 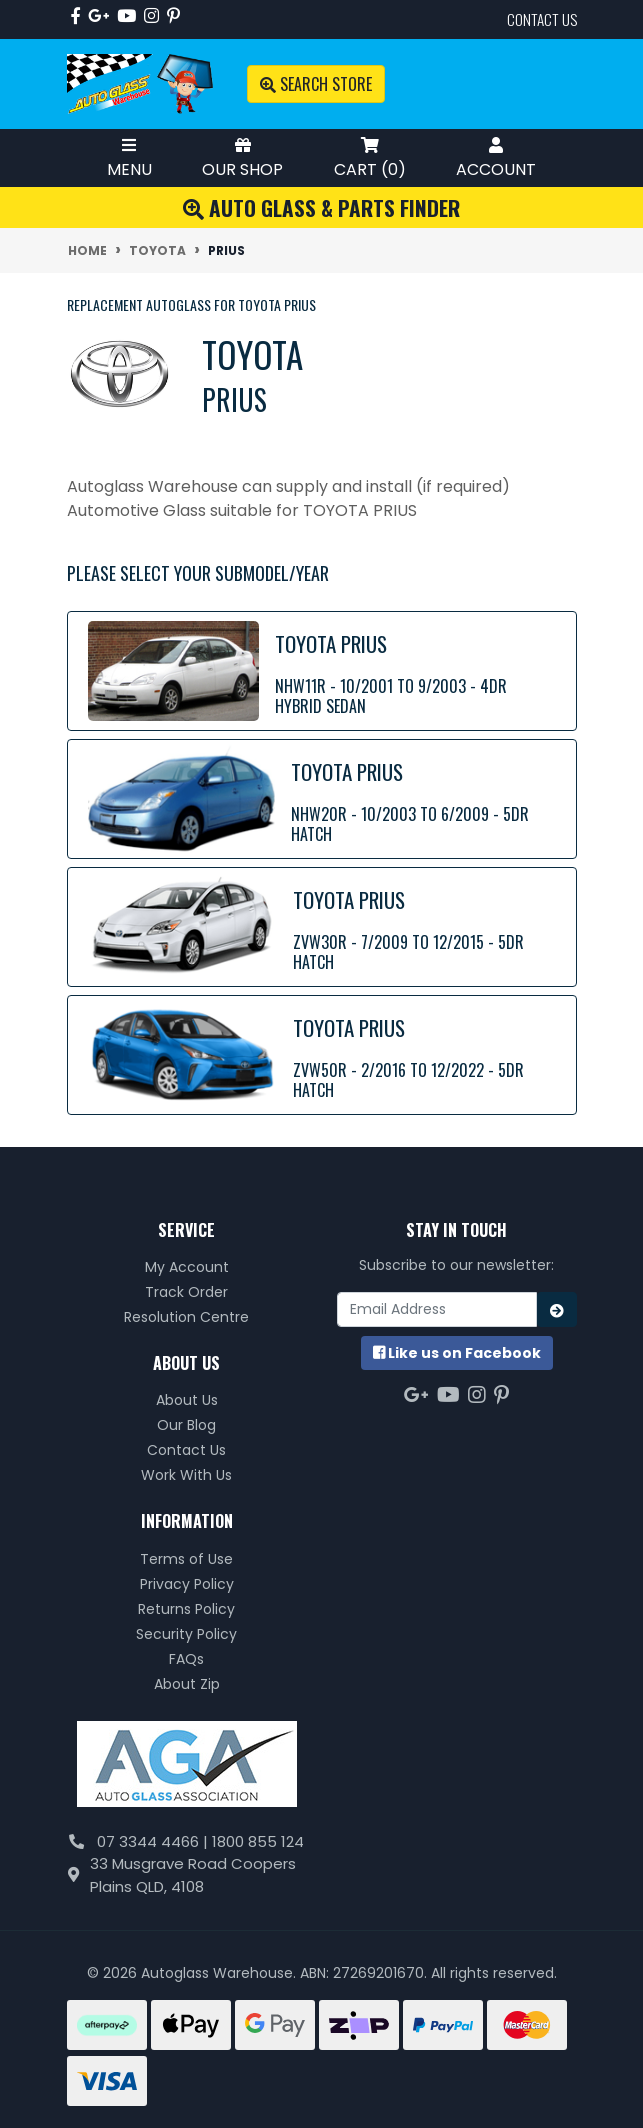 I want to click on About Us, so click(x=187, y=1400).